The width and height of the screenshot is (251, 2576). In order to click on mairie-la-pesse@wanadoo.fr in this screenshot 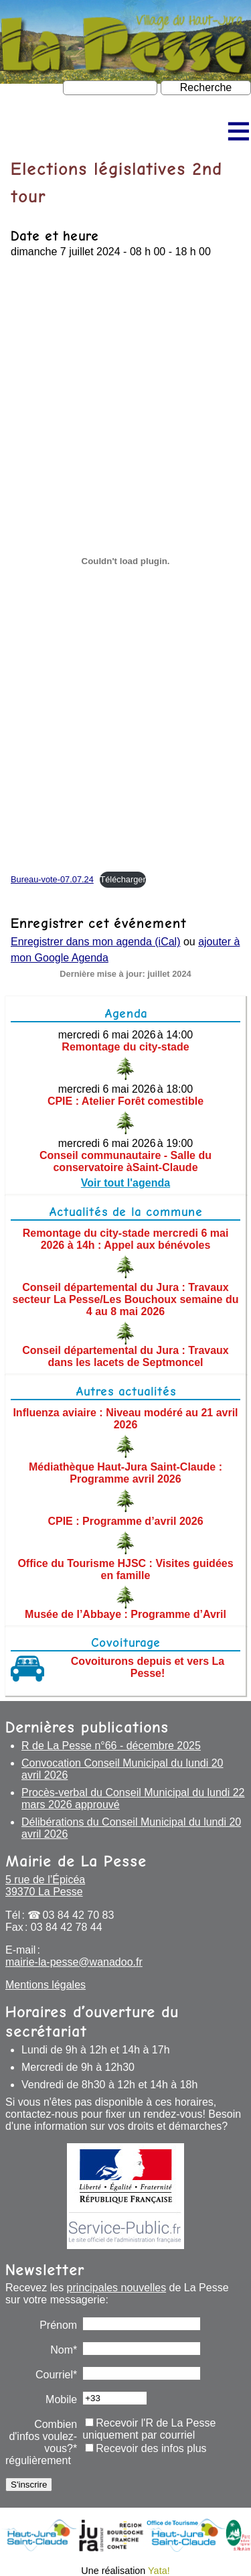, I will do `click(74, 1962)`.